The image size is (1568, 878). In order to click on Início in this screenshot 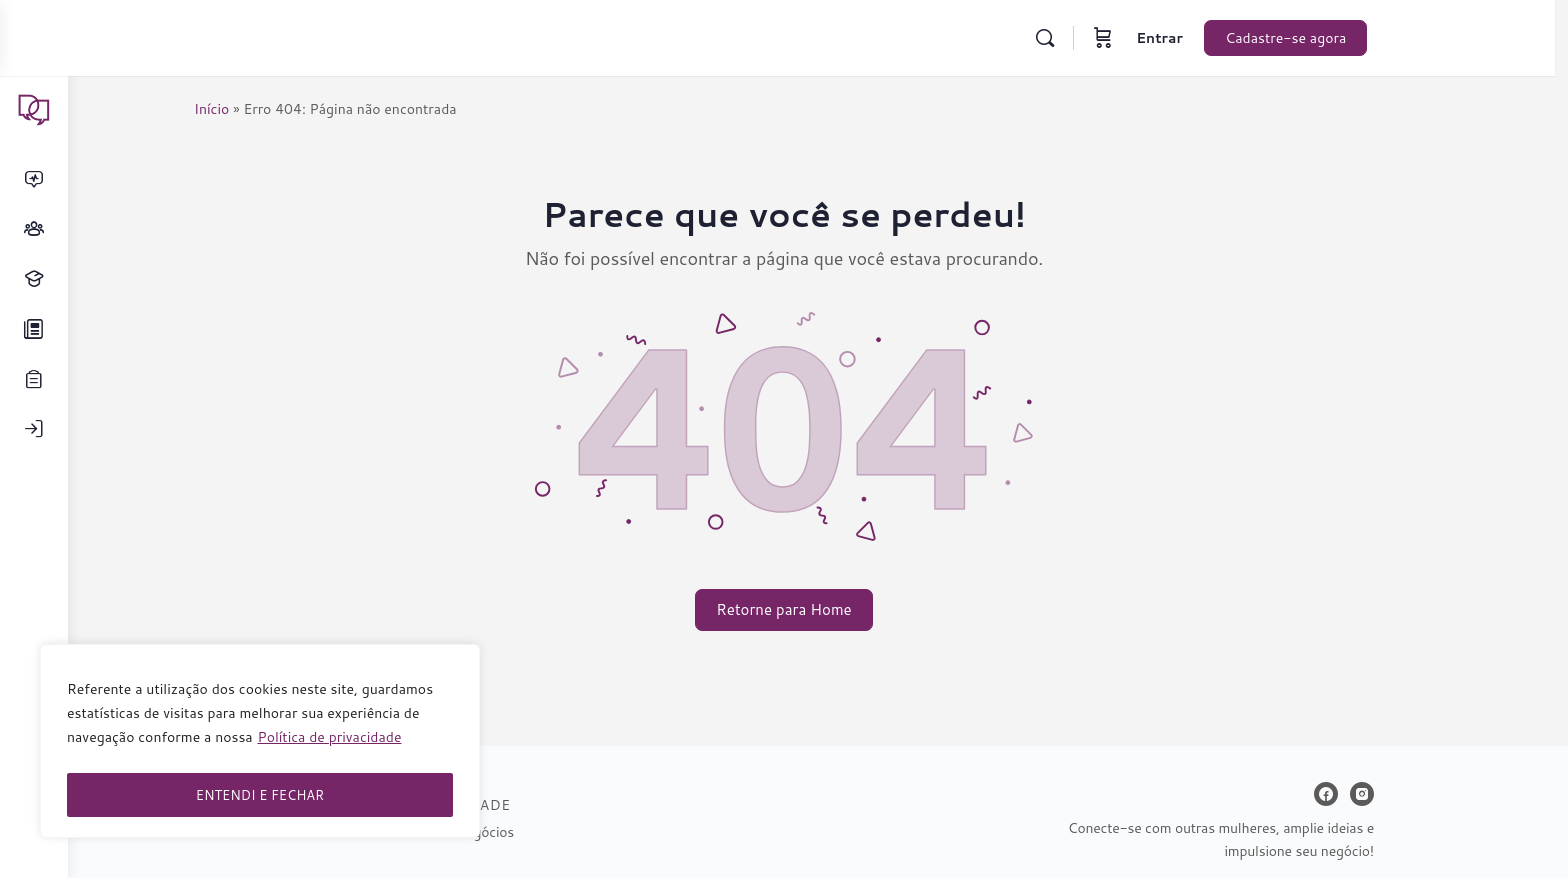, I will do `click(245, 109)`.